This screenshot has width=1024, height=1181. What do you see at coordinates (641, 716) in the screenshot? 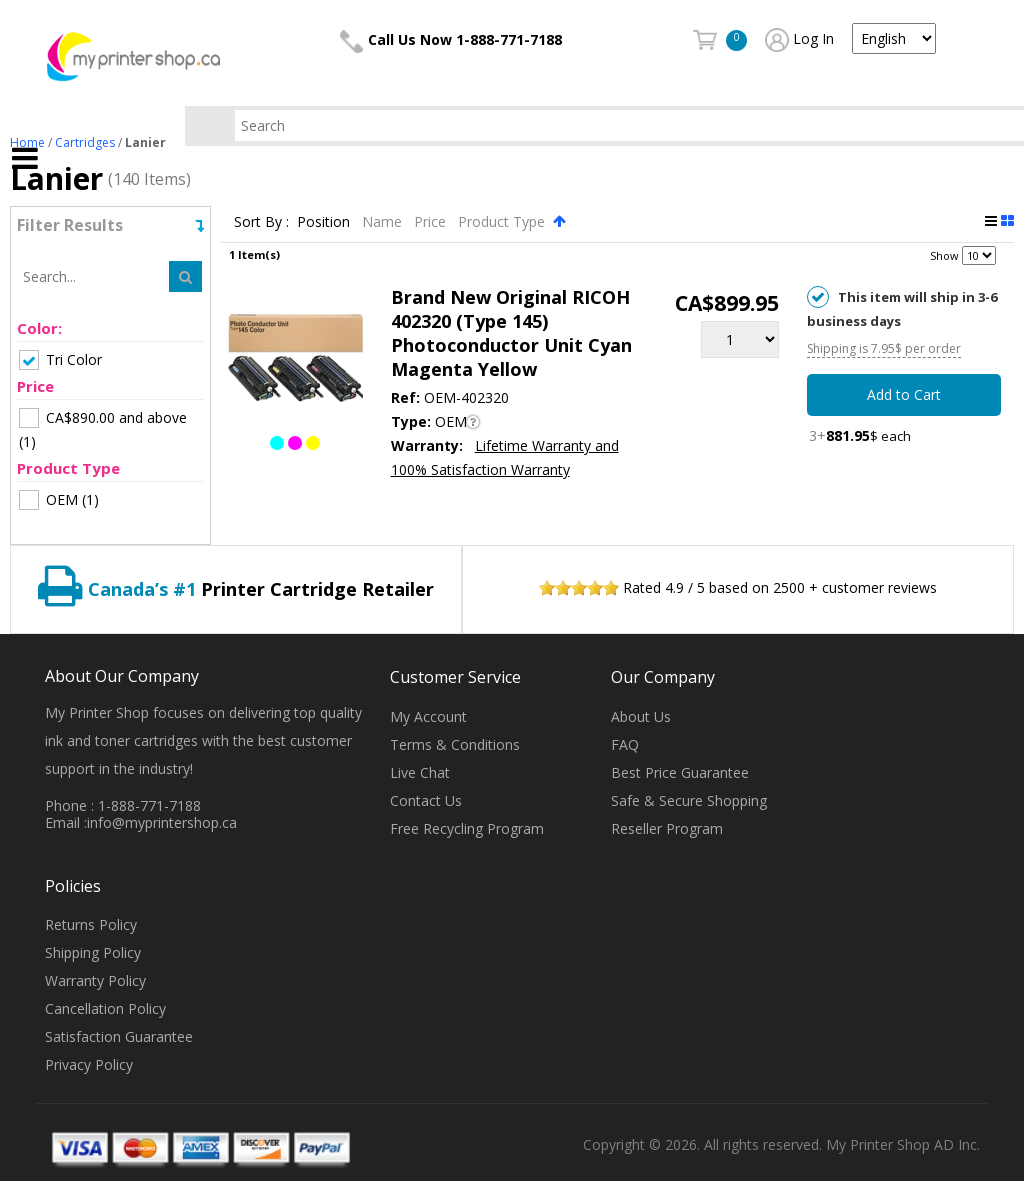
I see `About Us` at bounding box center [641, 716].